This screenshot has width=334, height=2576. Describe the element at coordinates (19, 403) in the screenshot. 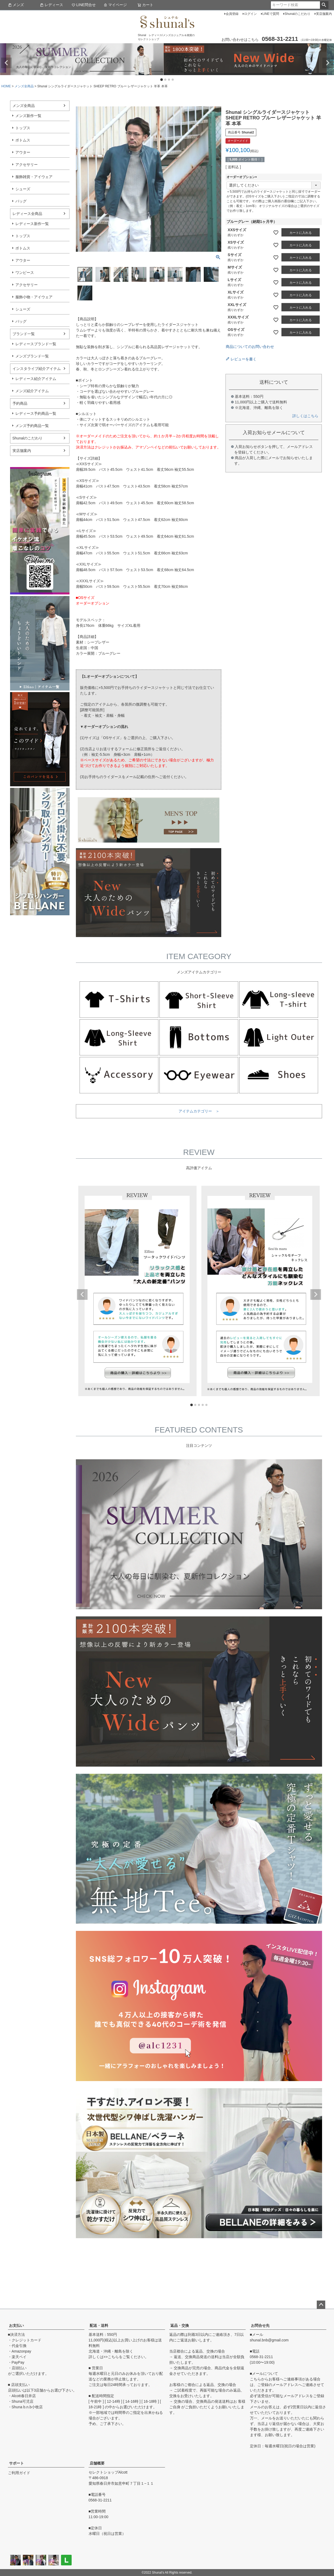

I see `予約商品` at that location.